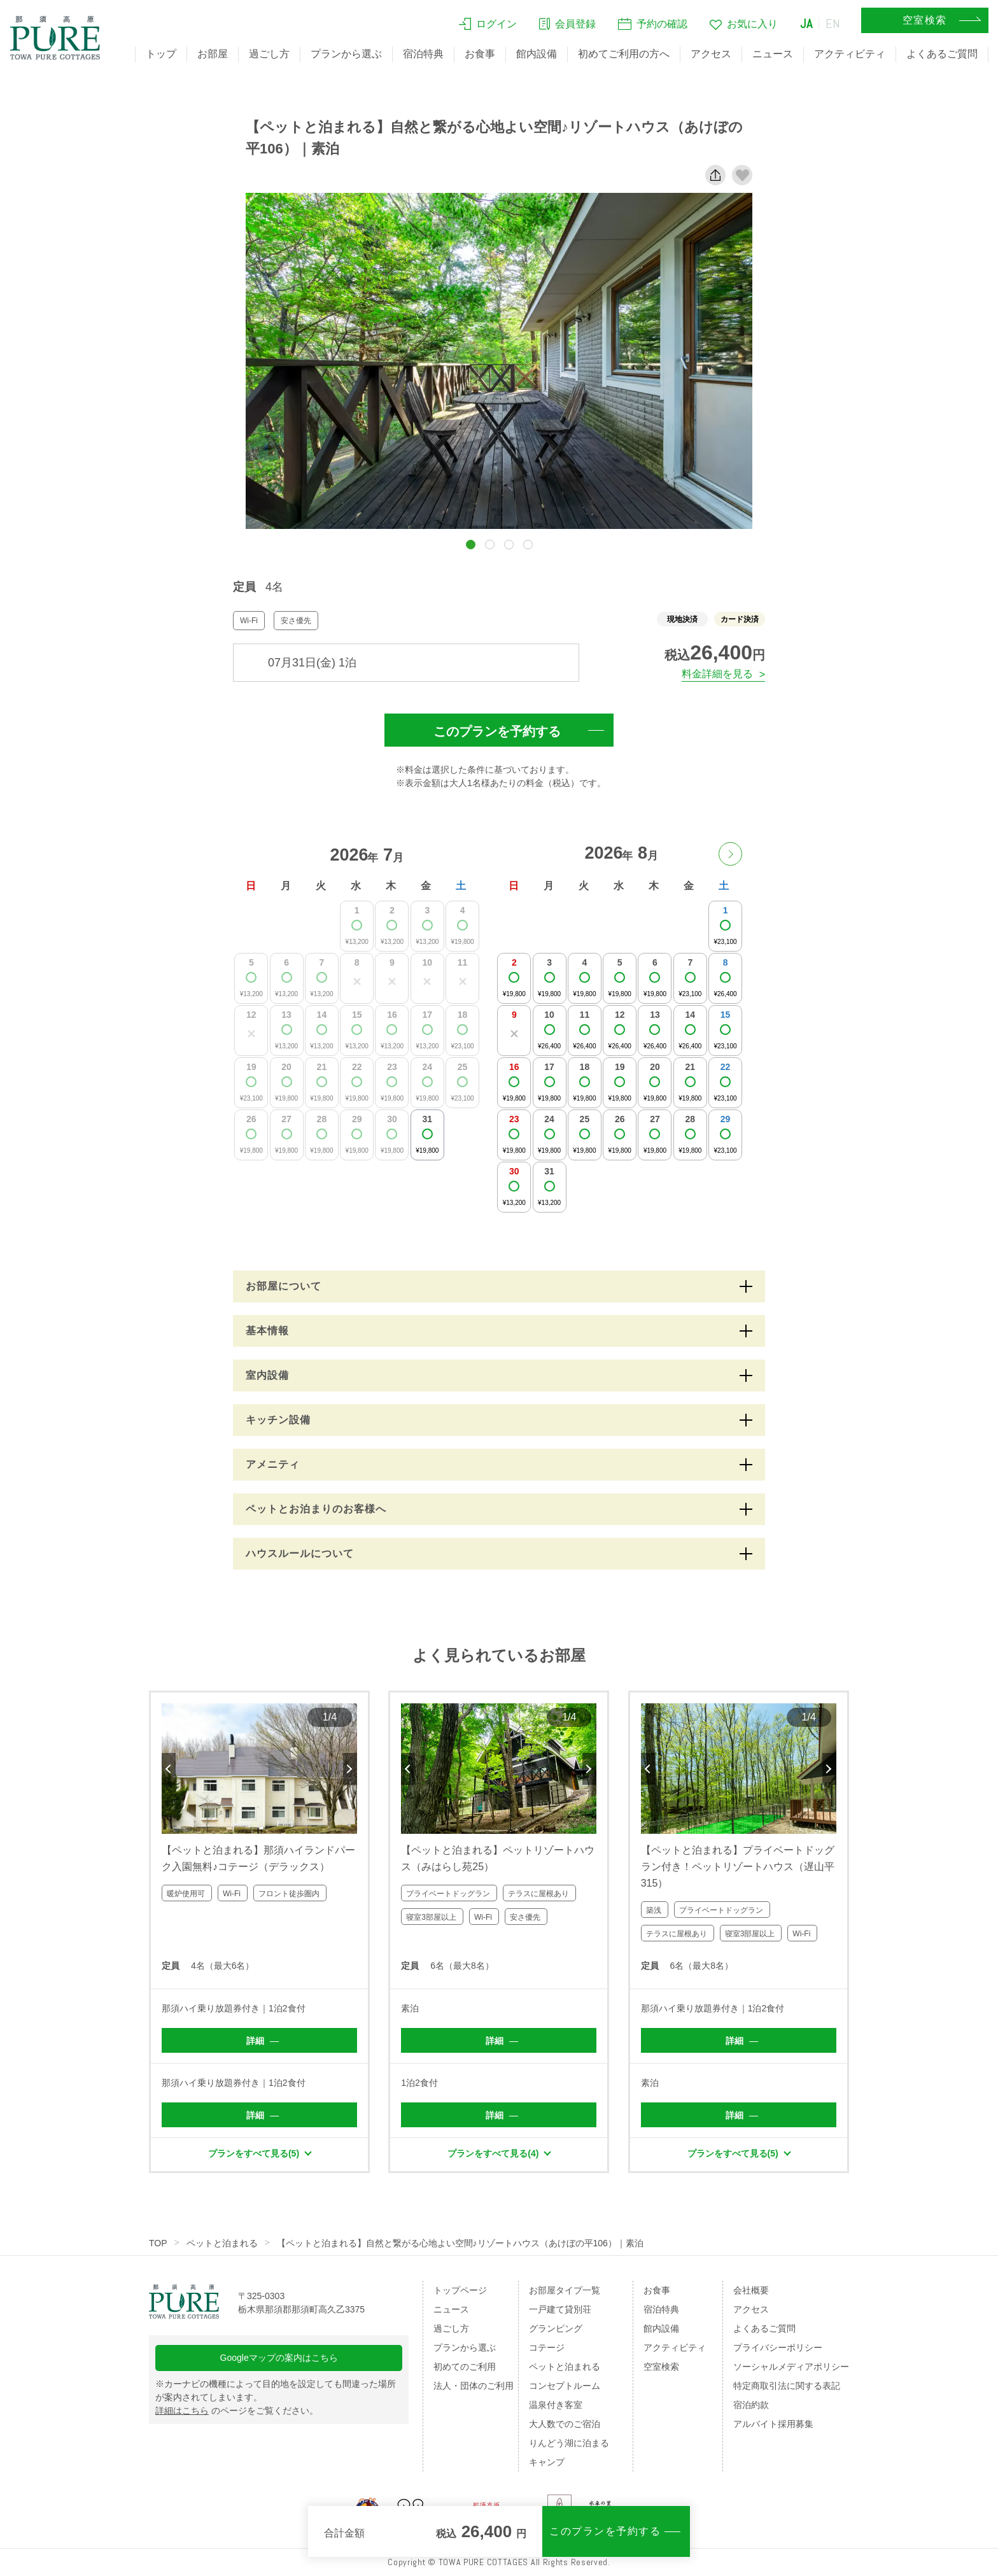 The height and width of the screenshot is (2576, 998). Describe the element at coordinates (547, 2462) in the screenshot. I see `キャンプ` at that location.